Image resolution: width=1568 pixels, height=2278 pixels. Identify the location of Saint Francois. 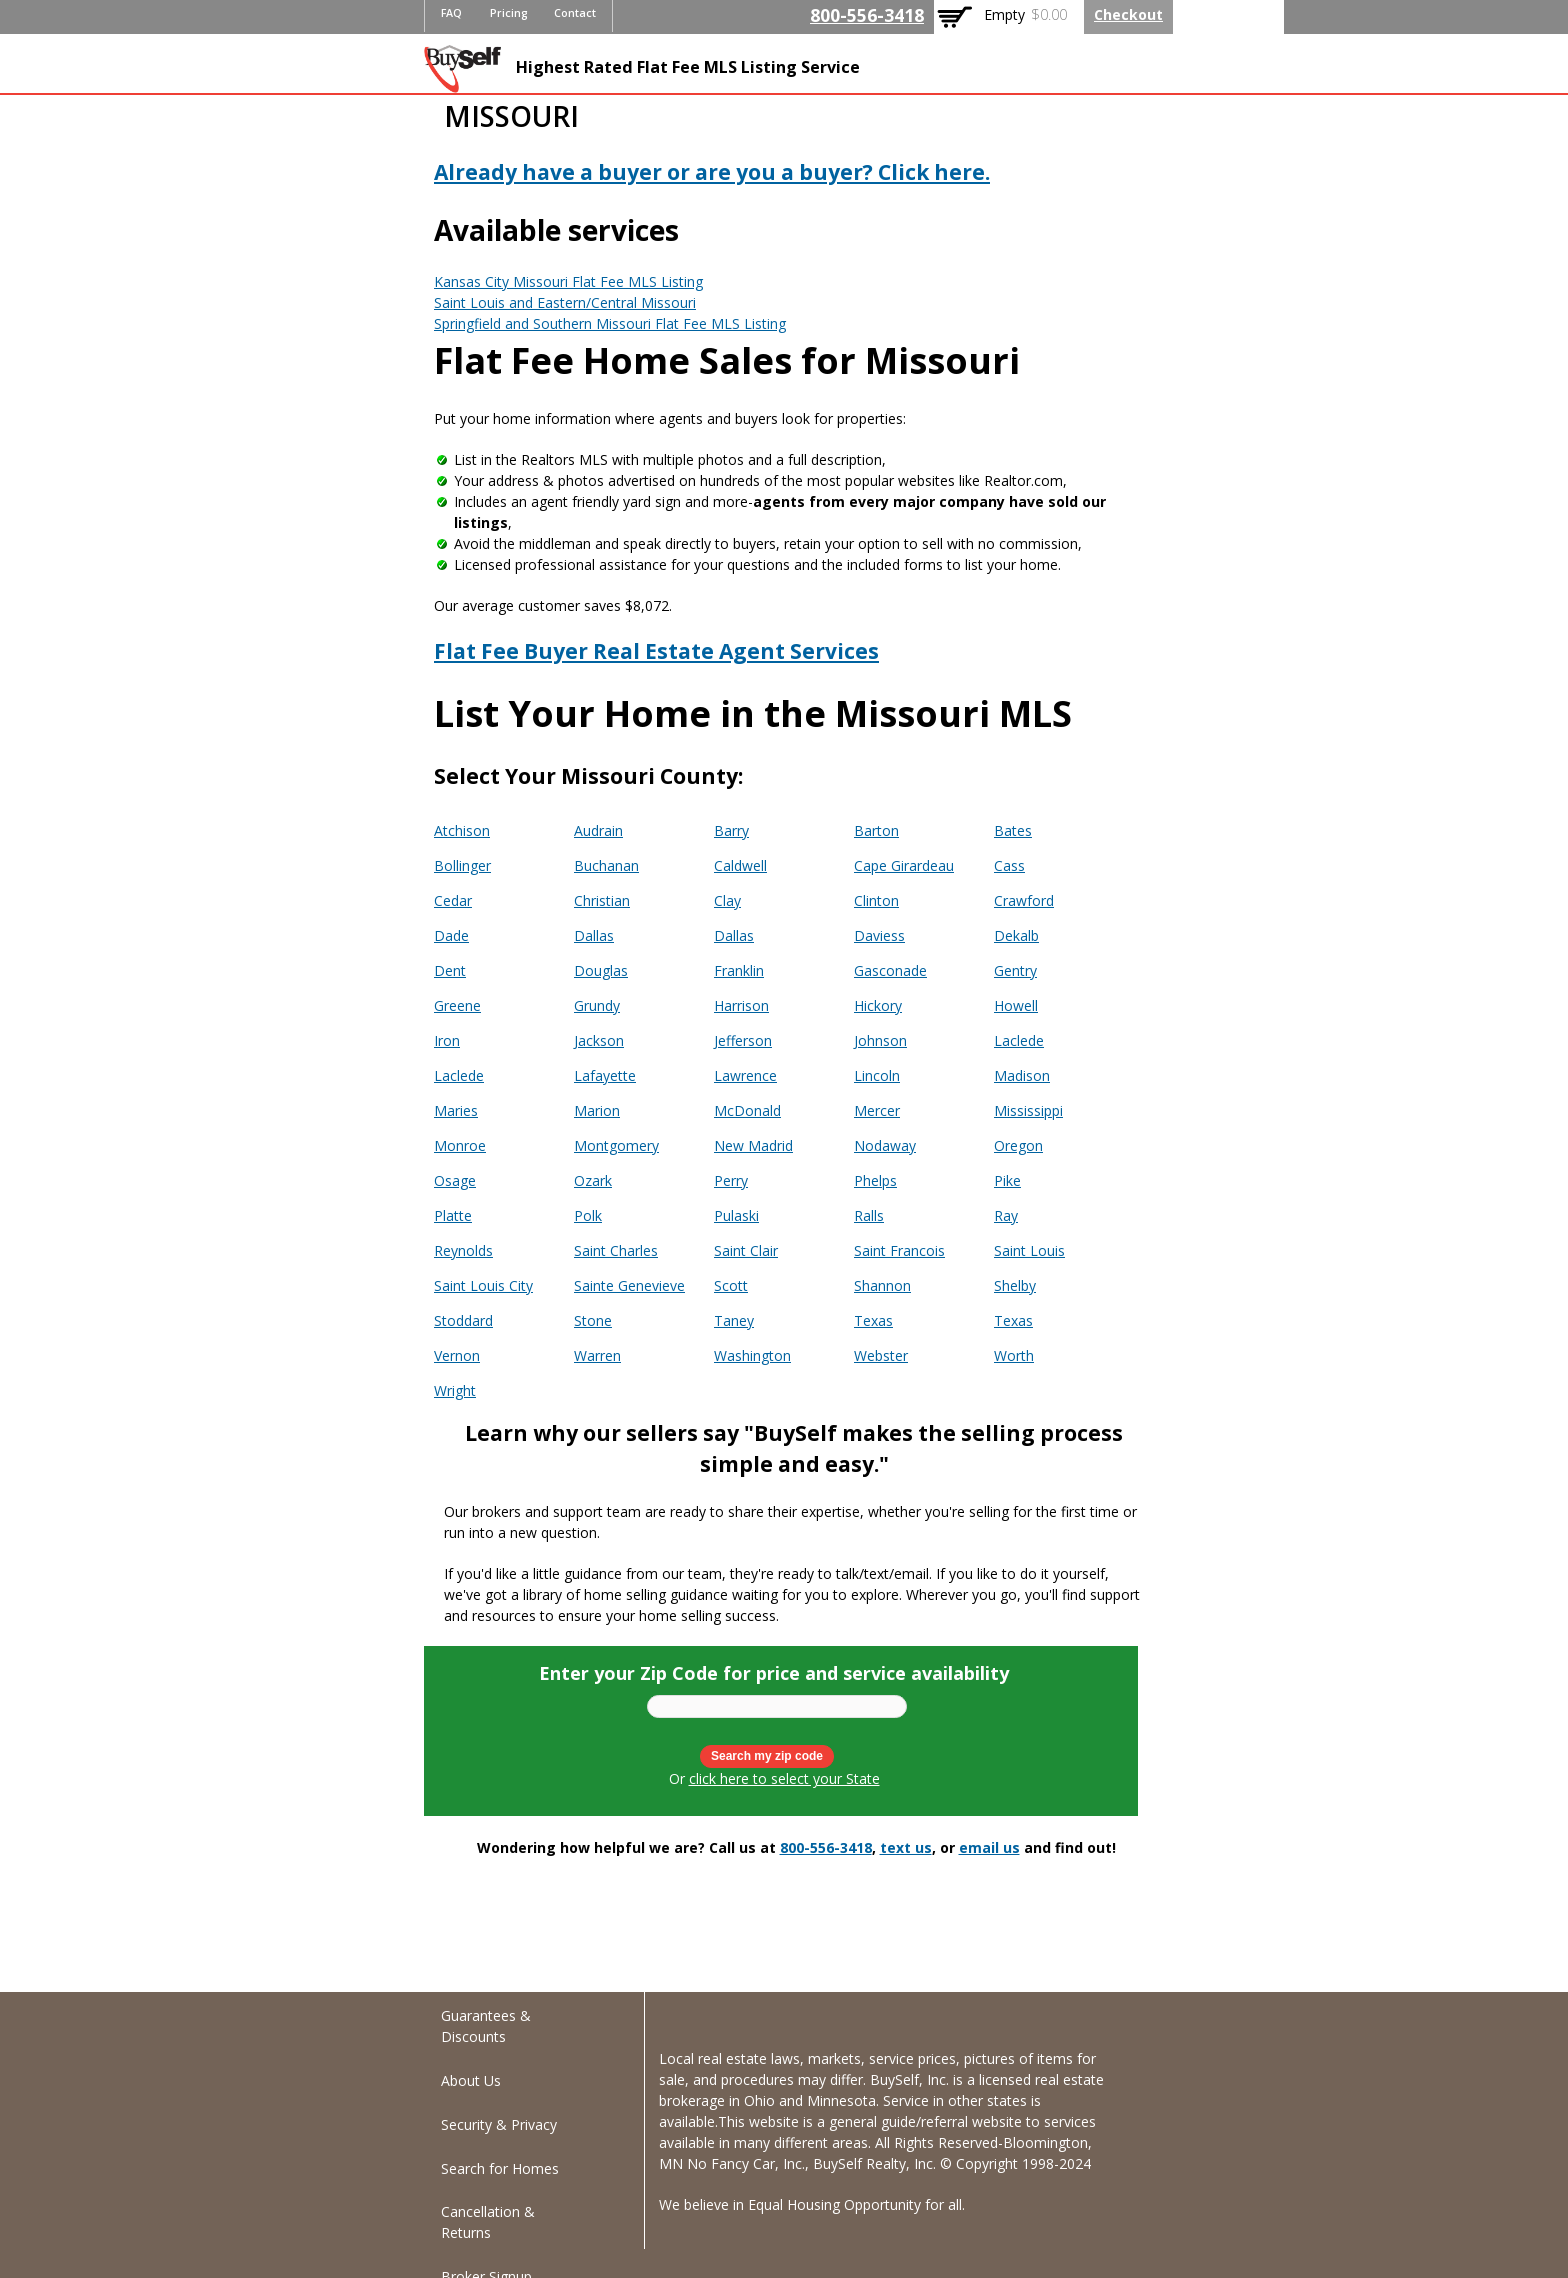
(899, 1250).